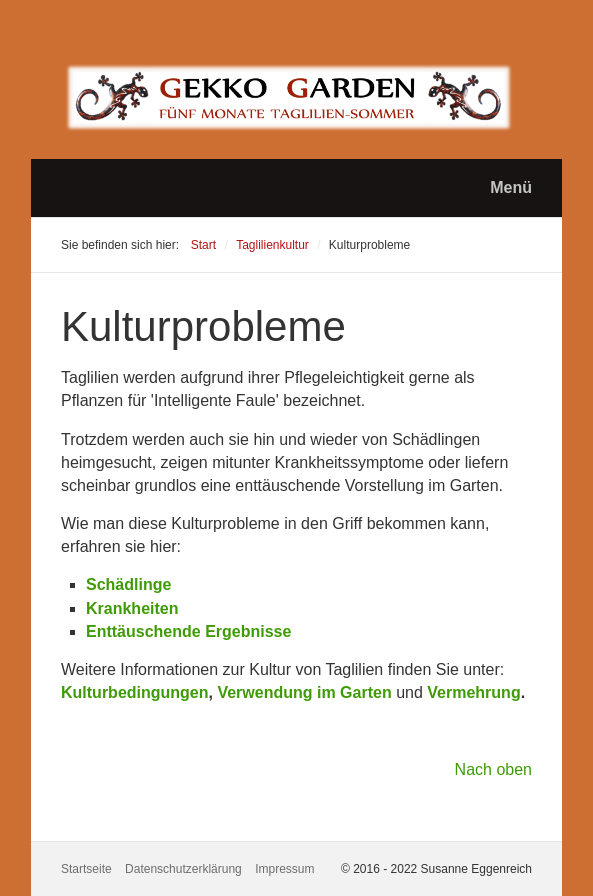 The height and width of the screenshot is (896, 593). I want to click on Schädlinge, so click(128, 584).